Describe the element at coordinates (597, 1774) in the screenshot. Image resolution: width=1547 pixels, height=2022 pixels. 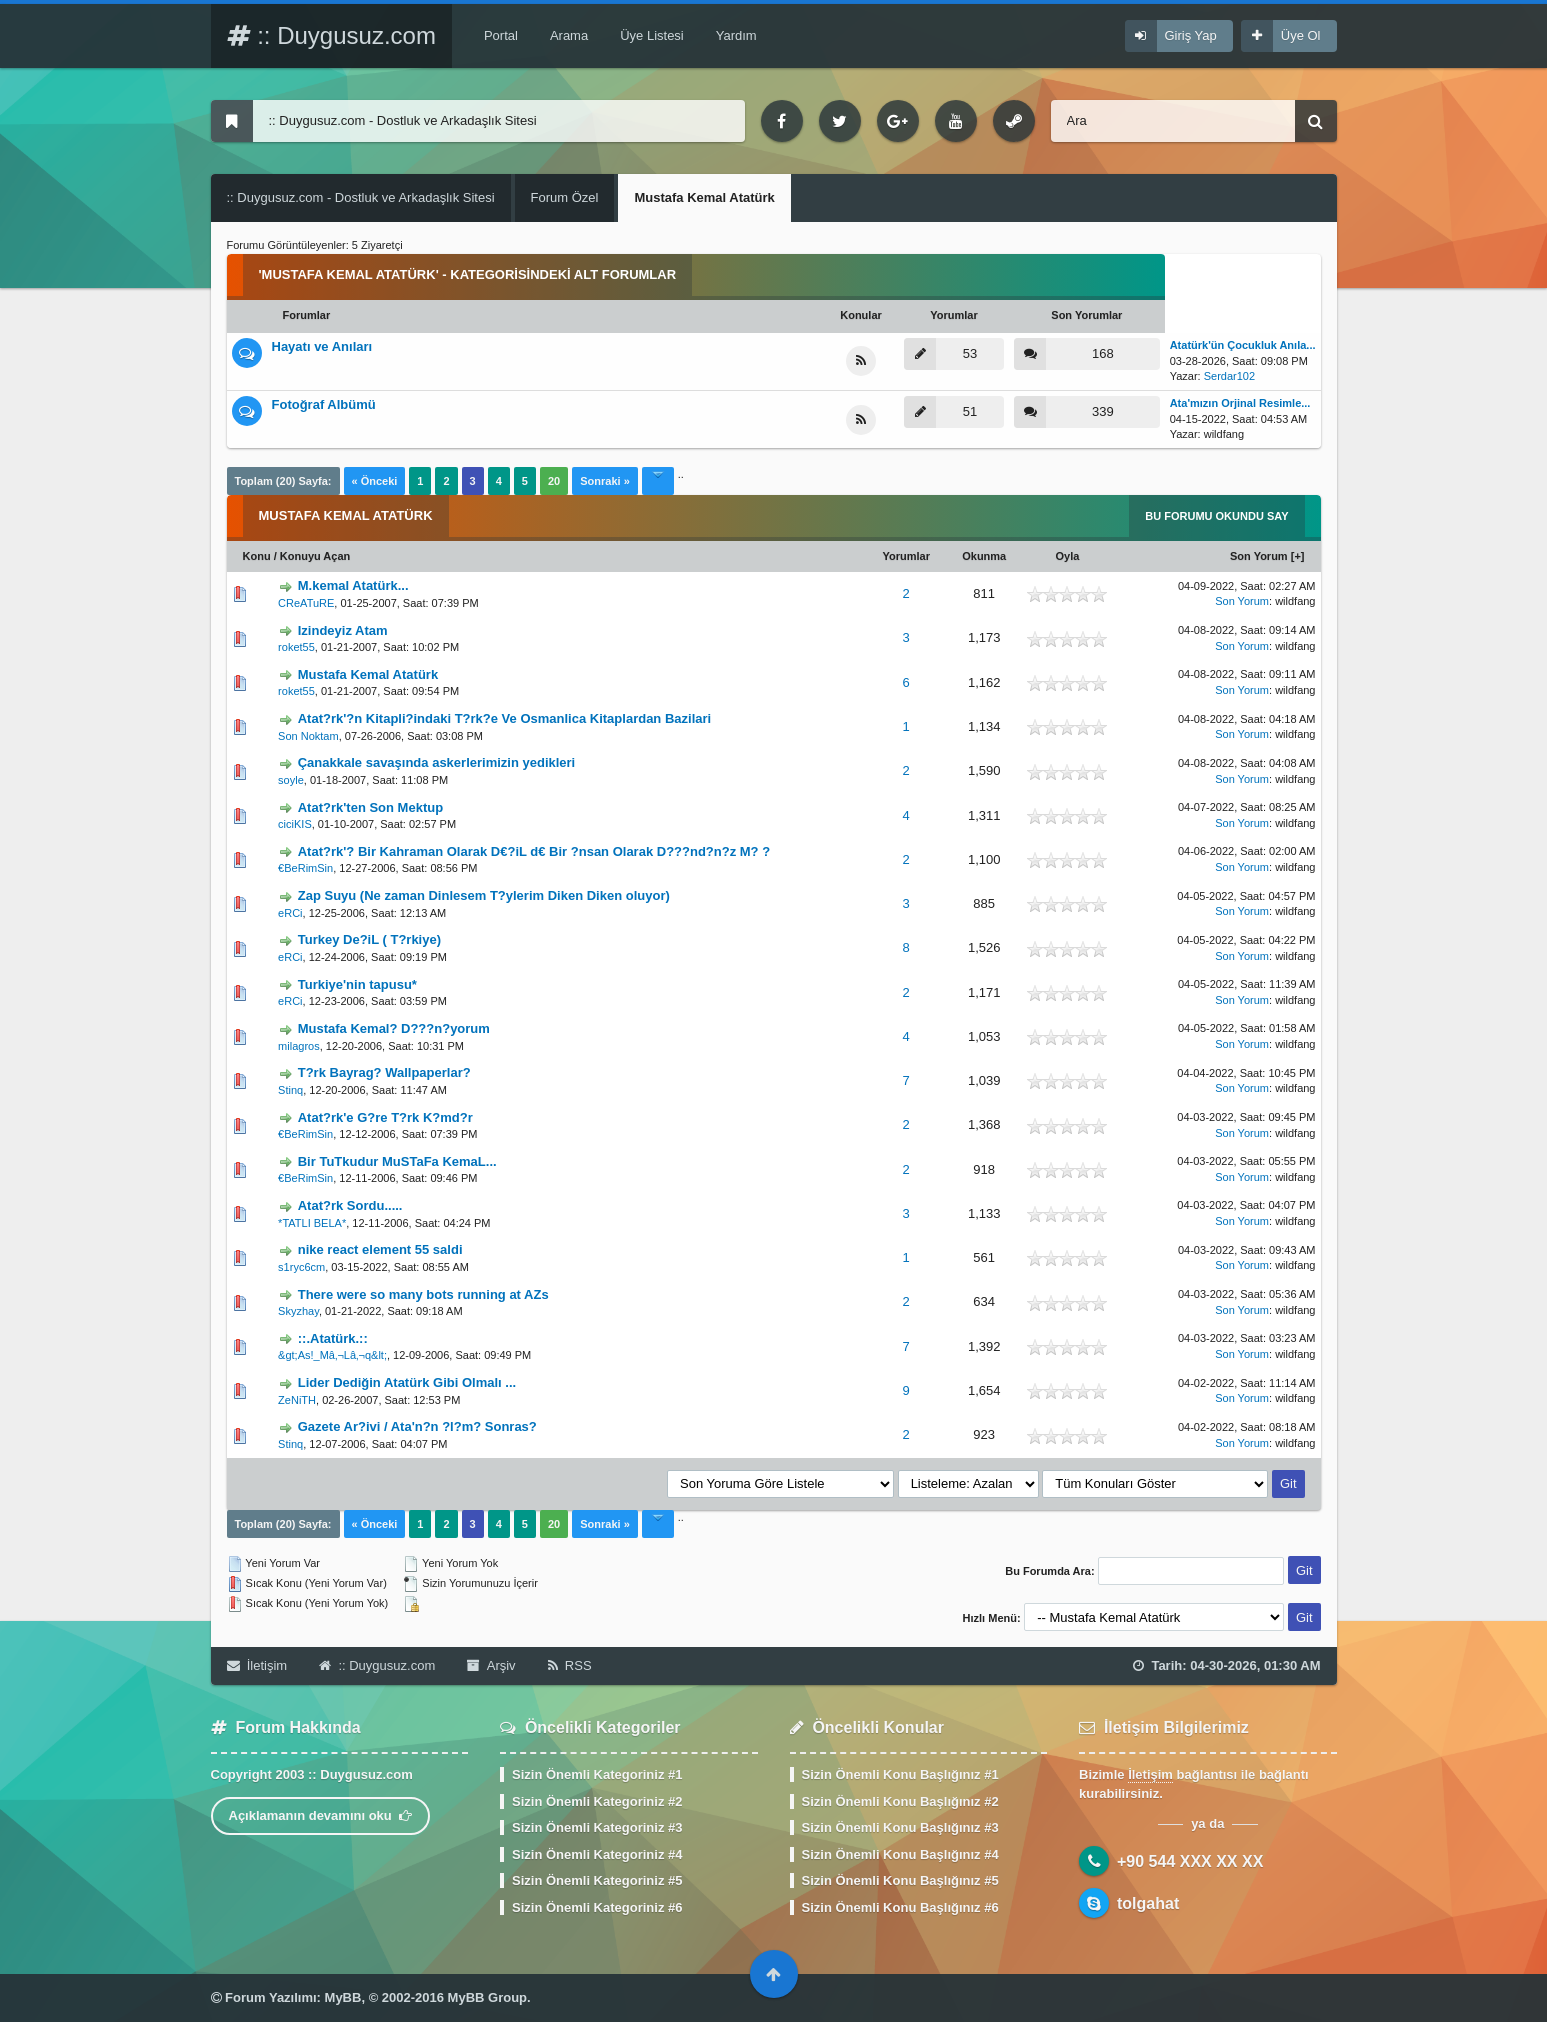
I see `Sizin Önemli Kategoriniz #1` at that location.